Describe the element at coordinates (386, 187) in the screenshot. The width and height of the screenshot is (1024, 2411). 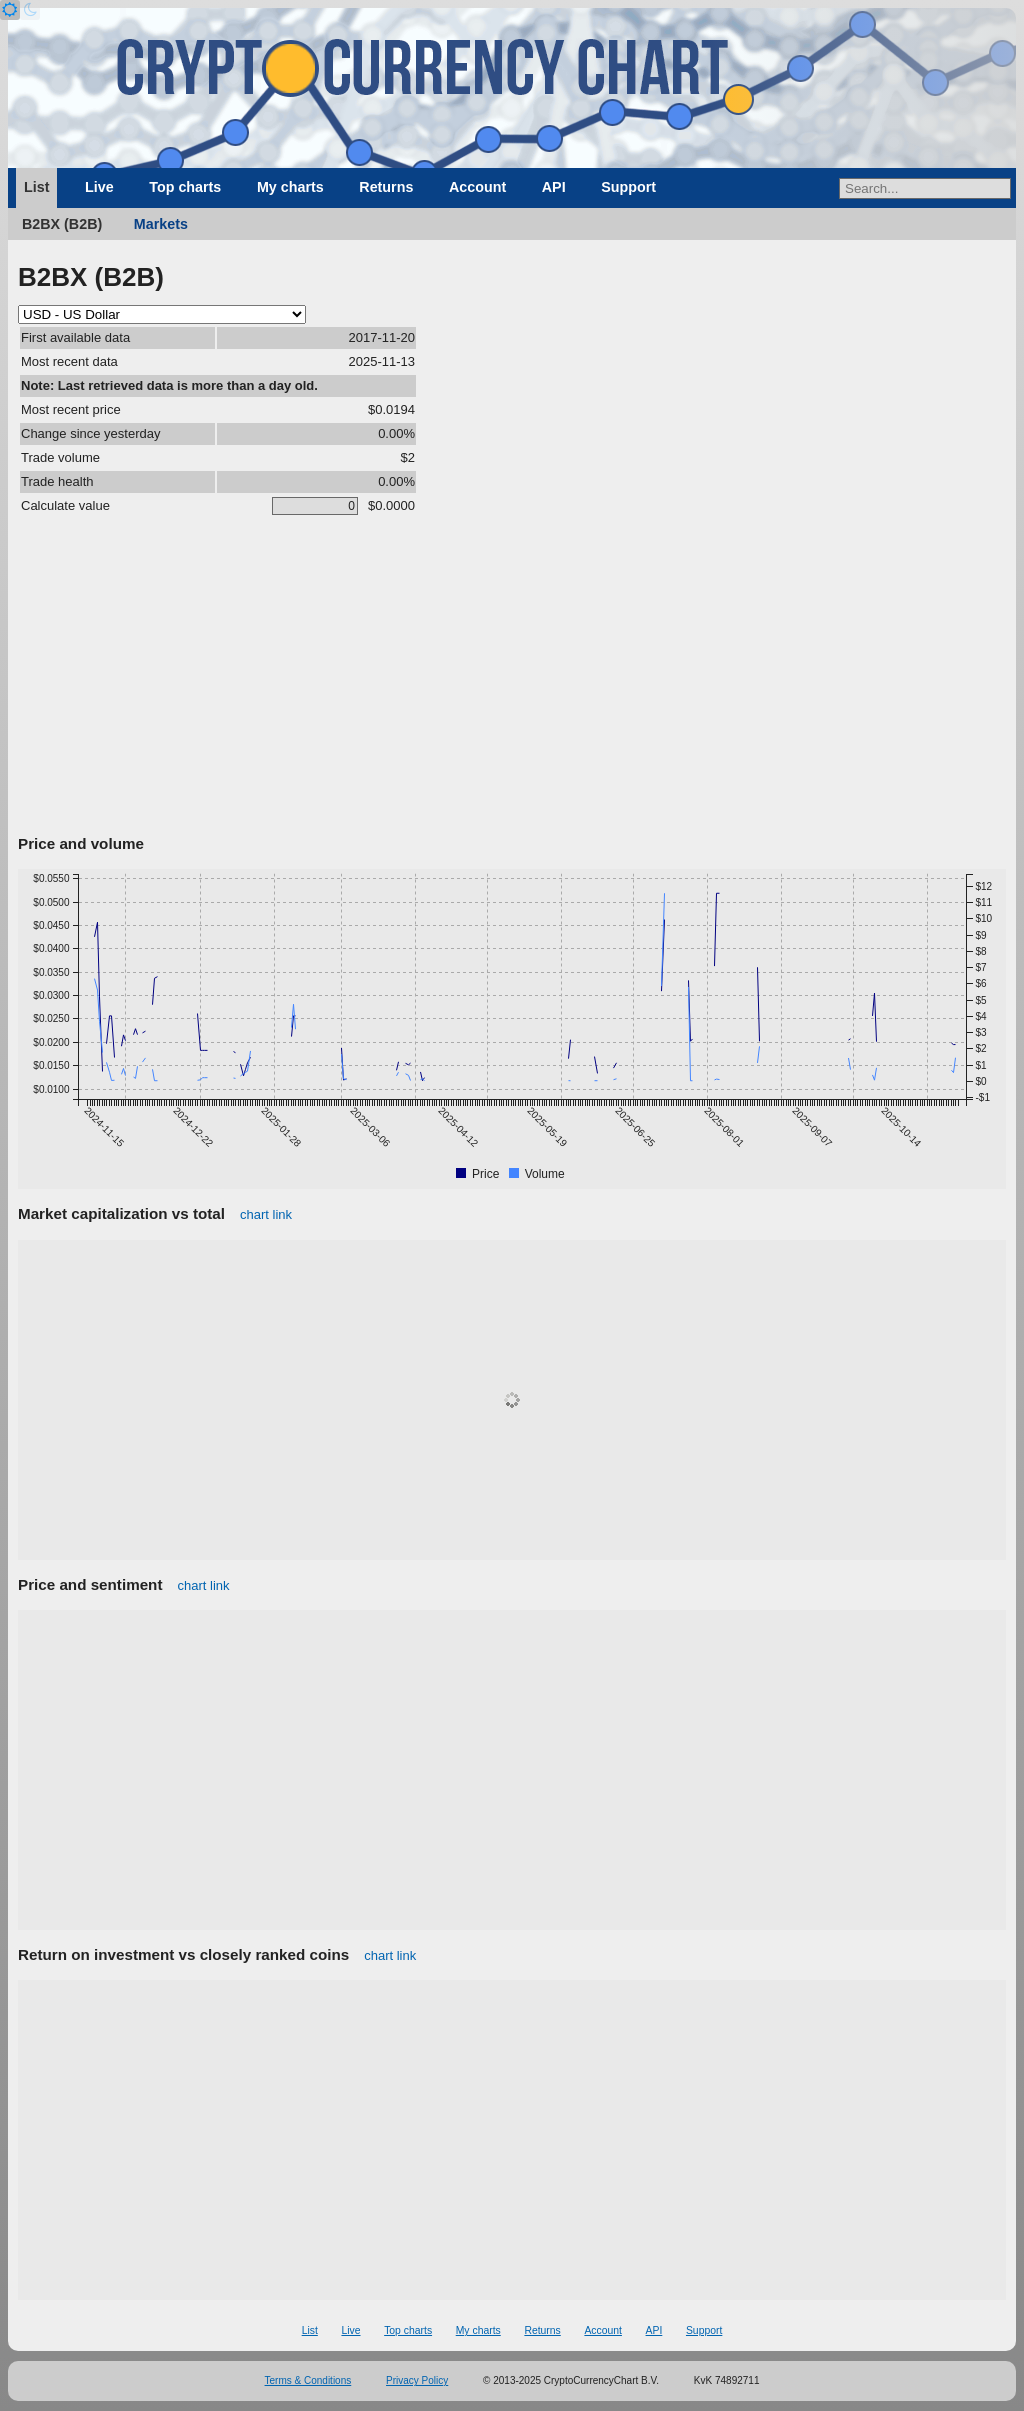
I see `Returns` at that location.